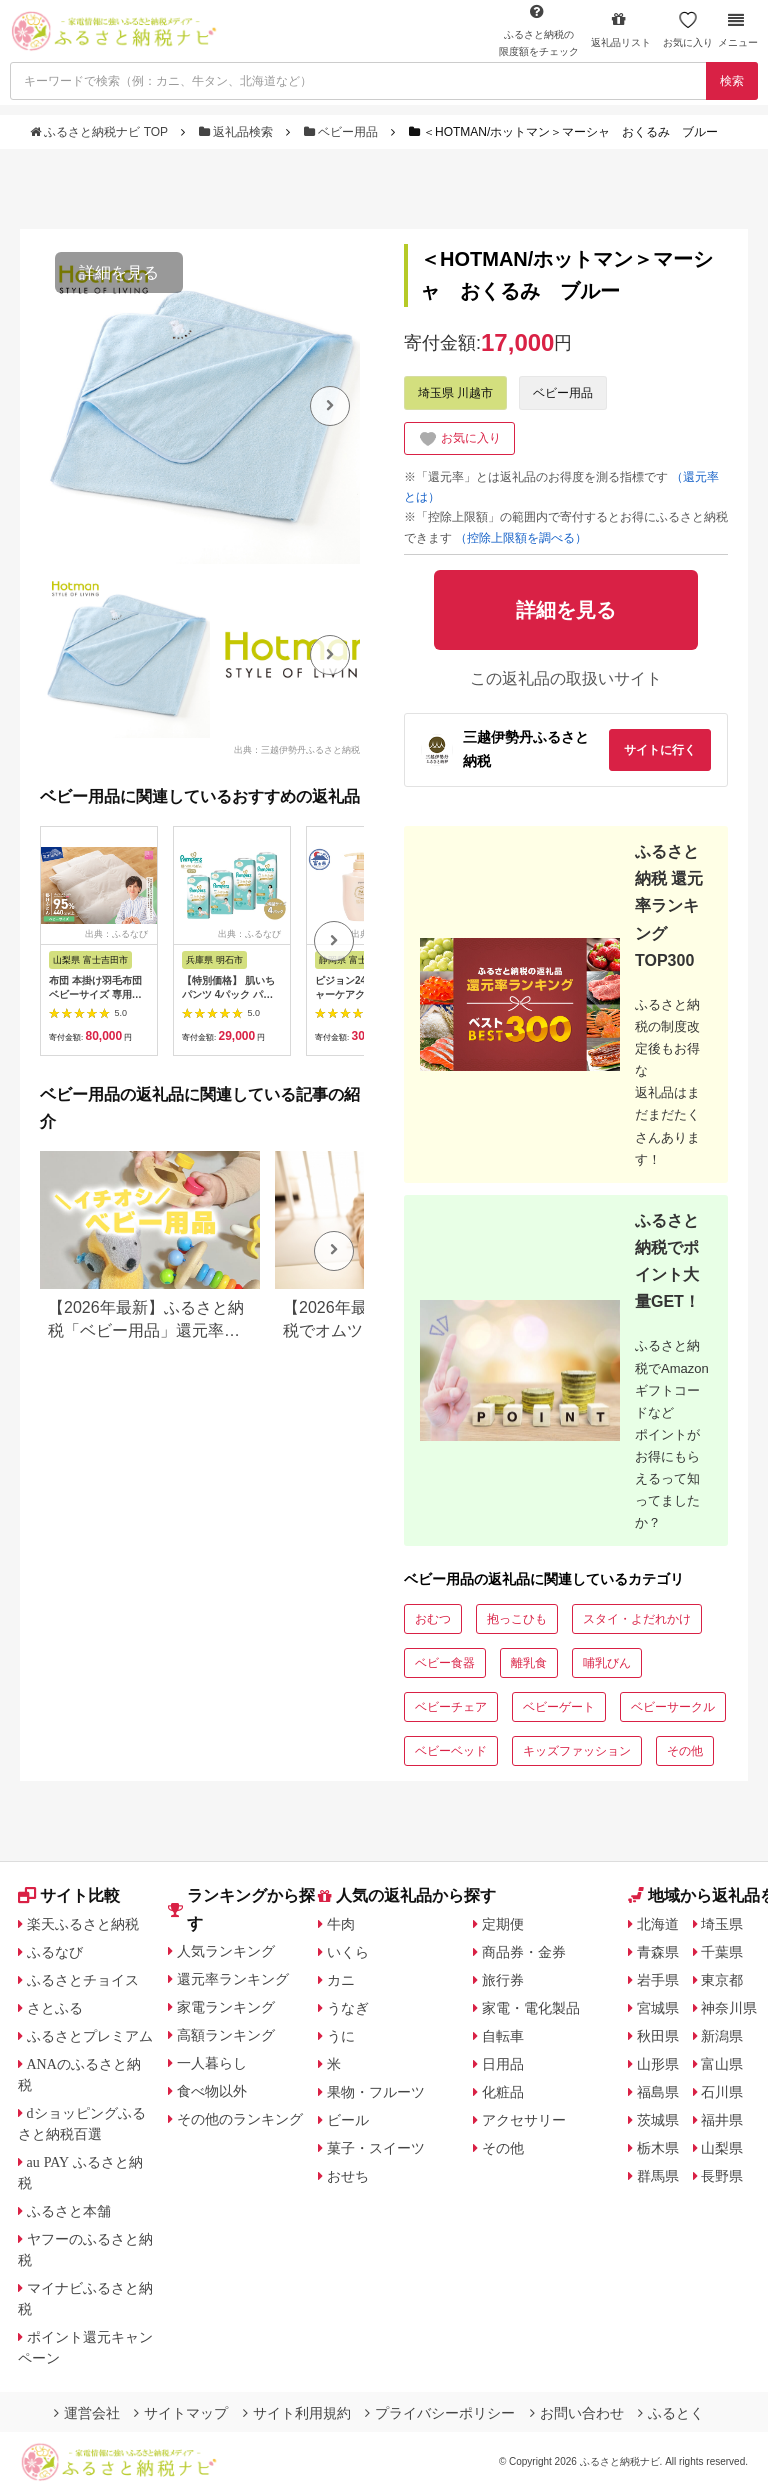  What do you see at coordinates (119, 272) in the screenshot?
I see `詳細を見る` at bounding box center [119, 272].